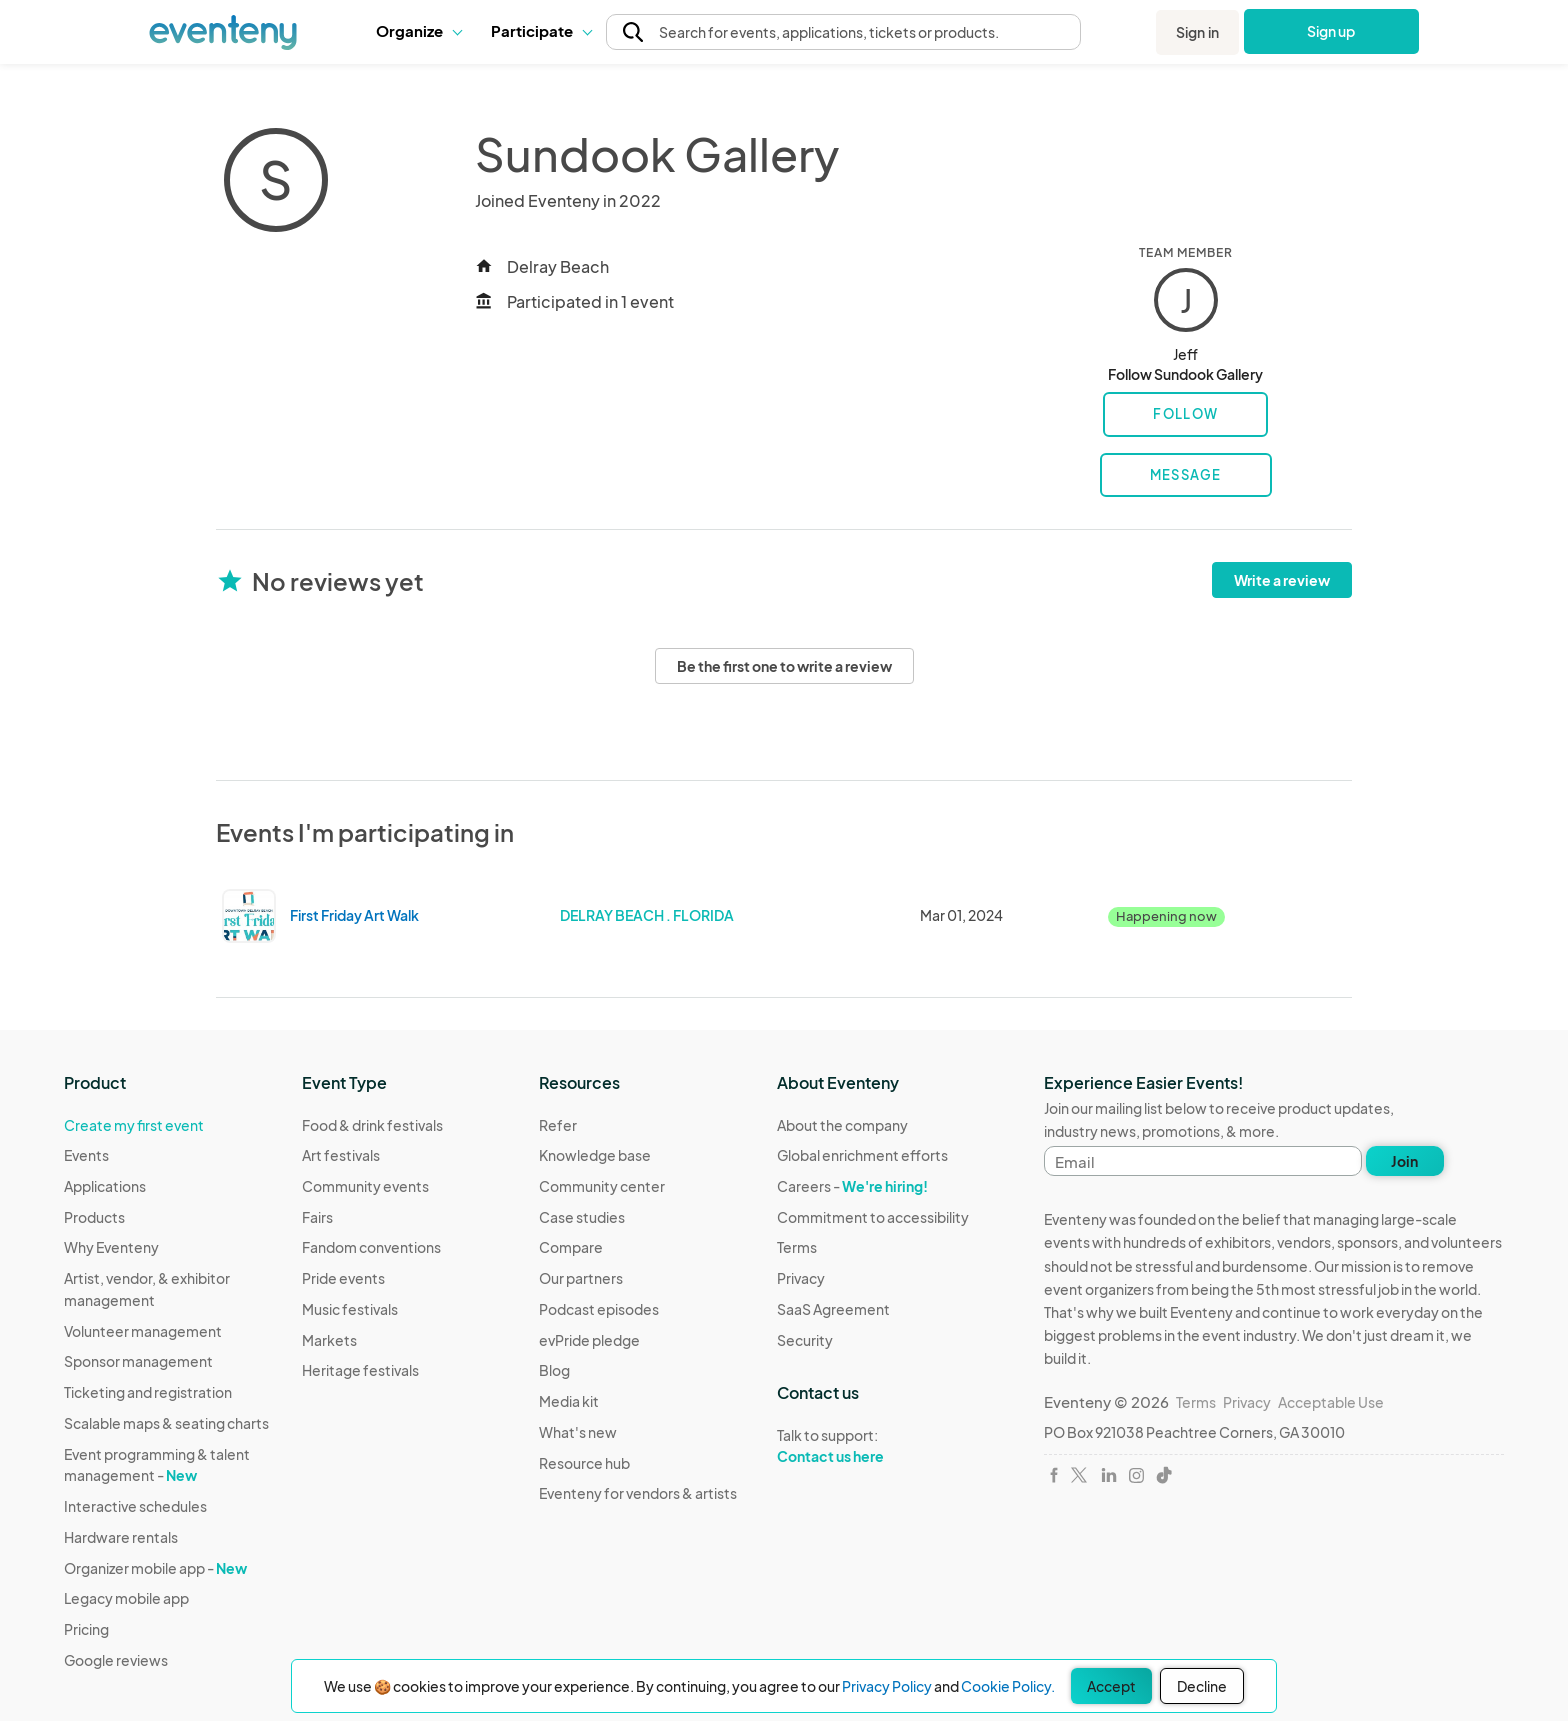 Image resolution: width=1568 pixels, height=1721 pixels. I want to click on Hardware rentals, so click(121, 1537).